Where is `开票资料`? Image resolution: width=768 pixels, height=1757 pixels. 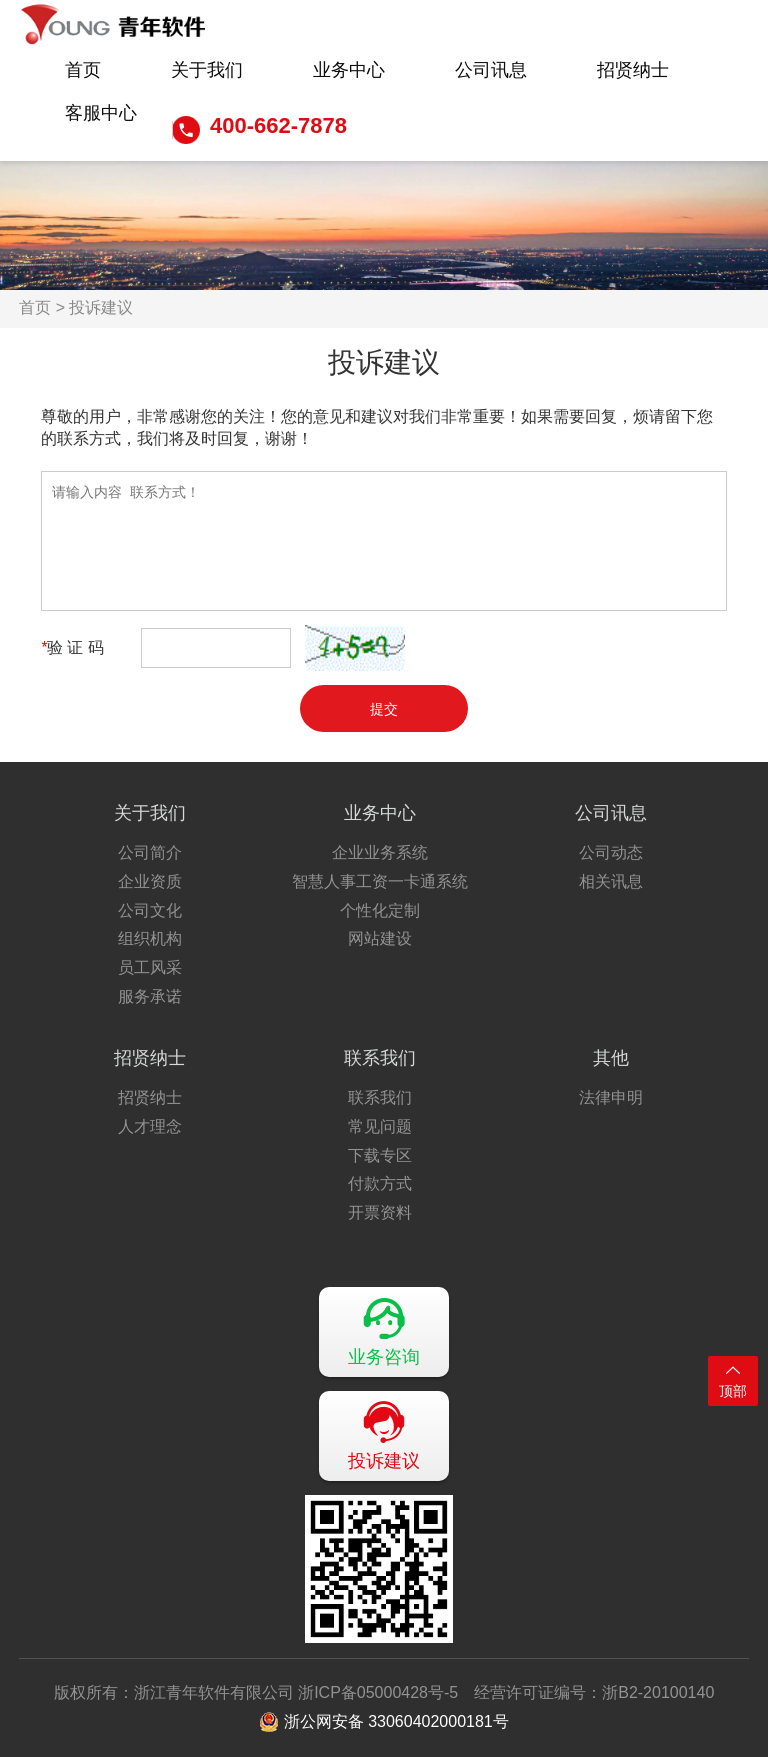
开票资料 is located at coordinates (380, 1212).